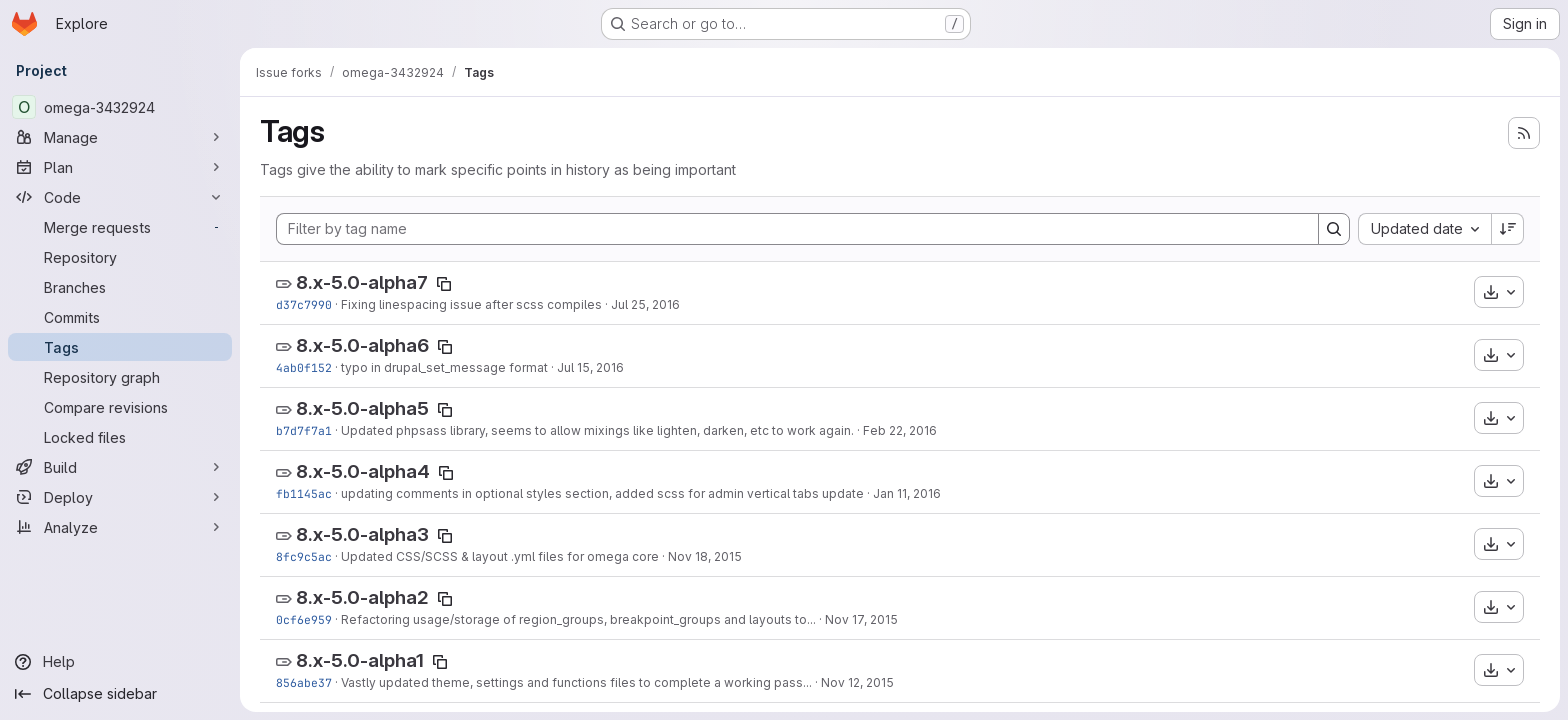 The image size is (1568, 720). What do you see at coordinates (1424, 229) in the screenshot?
I see `[combobox]` at bounding box center [1424, 229].